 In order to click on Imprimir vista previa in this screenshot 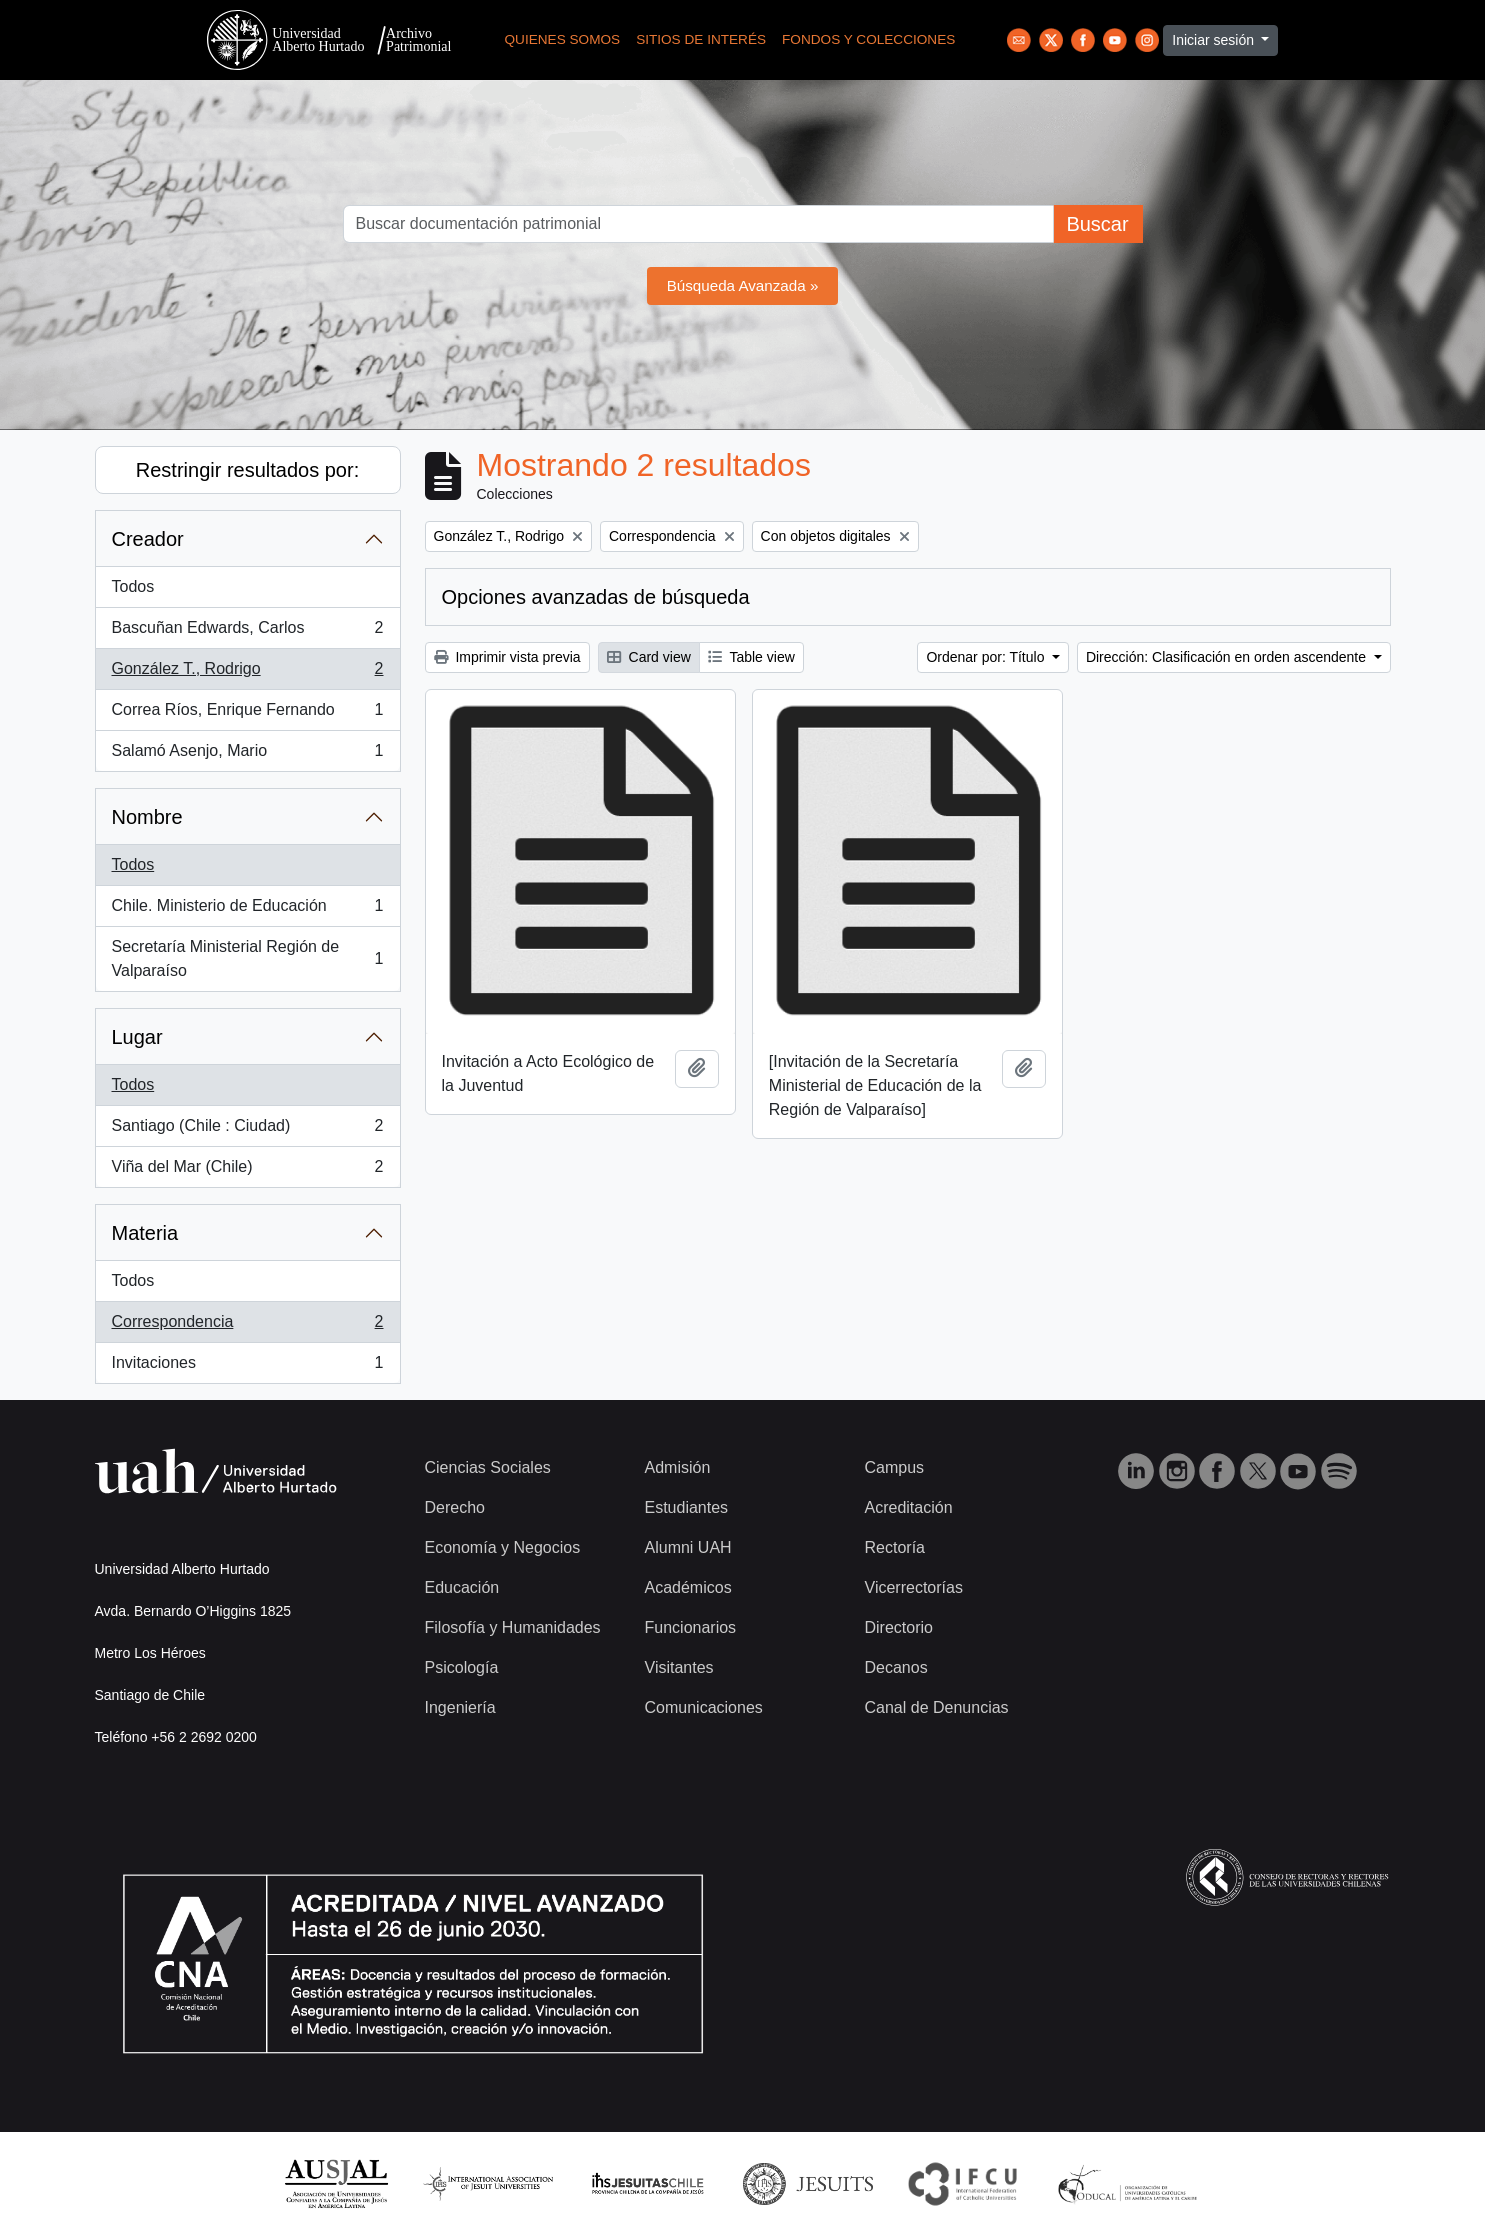, I will do `click(507, 657)`.